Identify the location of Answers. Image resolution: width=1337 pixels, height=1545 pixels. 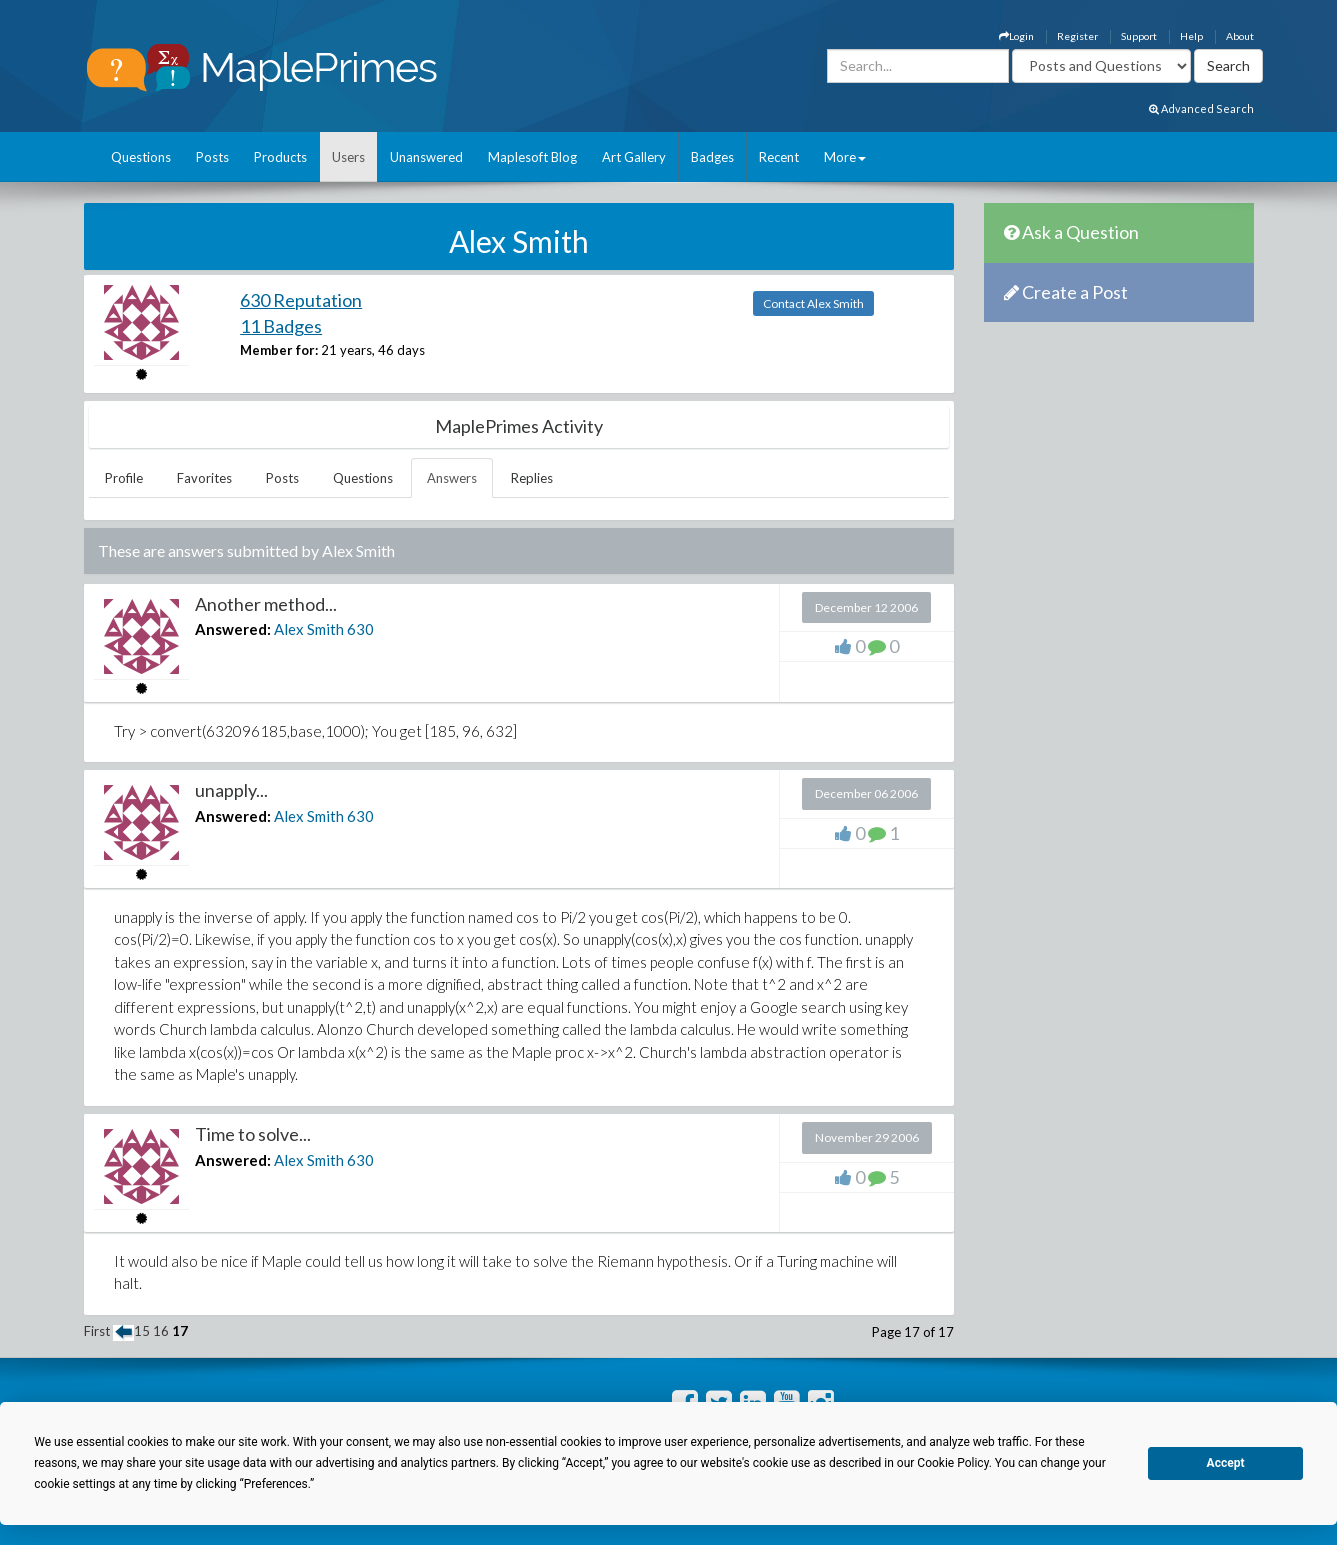
(452, 478).